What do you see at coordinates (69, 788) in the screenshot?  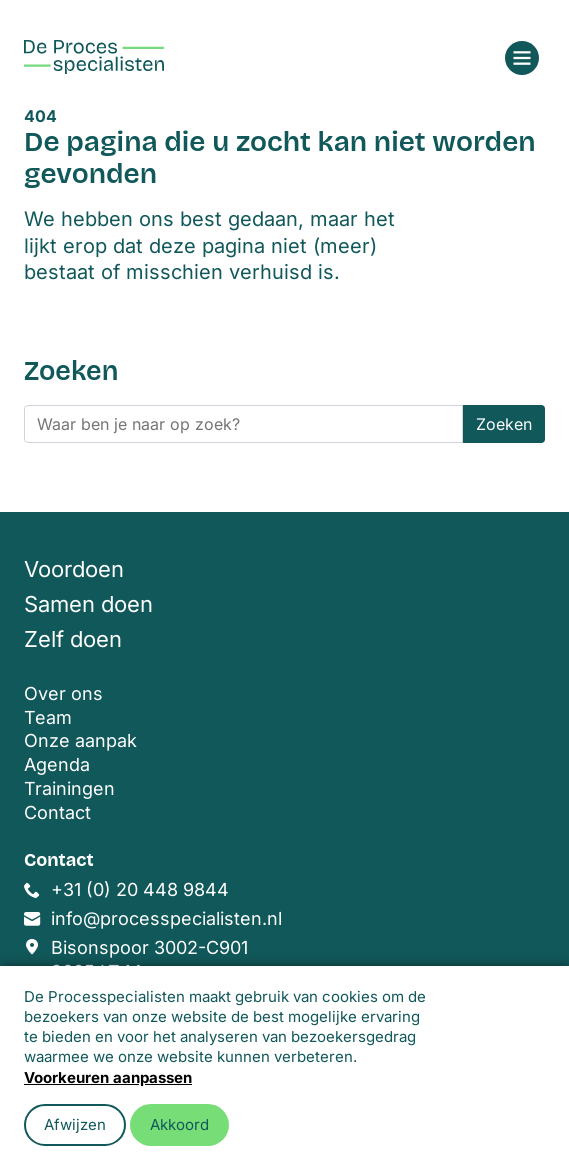 I see `Trainingen` at bounding box center [69, 788].